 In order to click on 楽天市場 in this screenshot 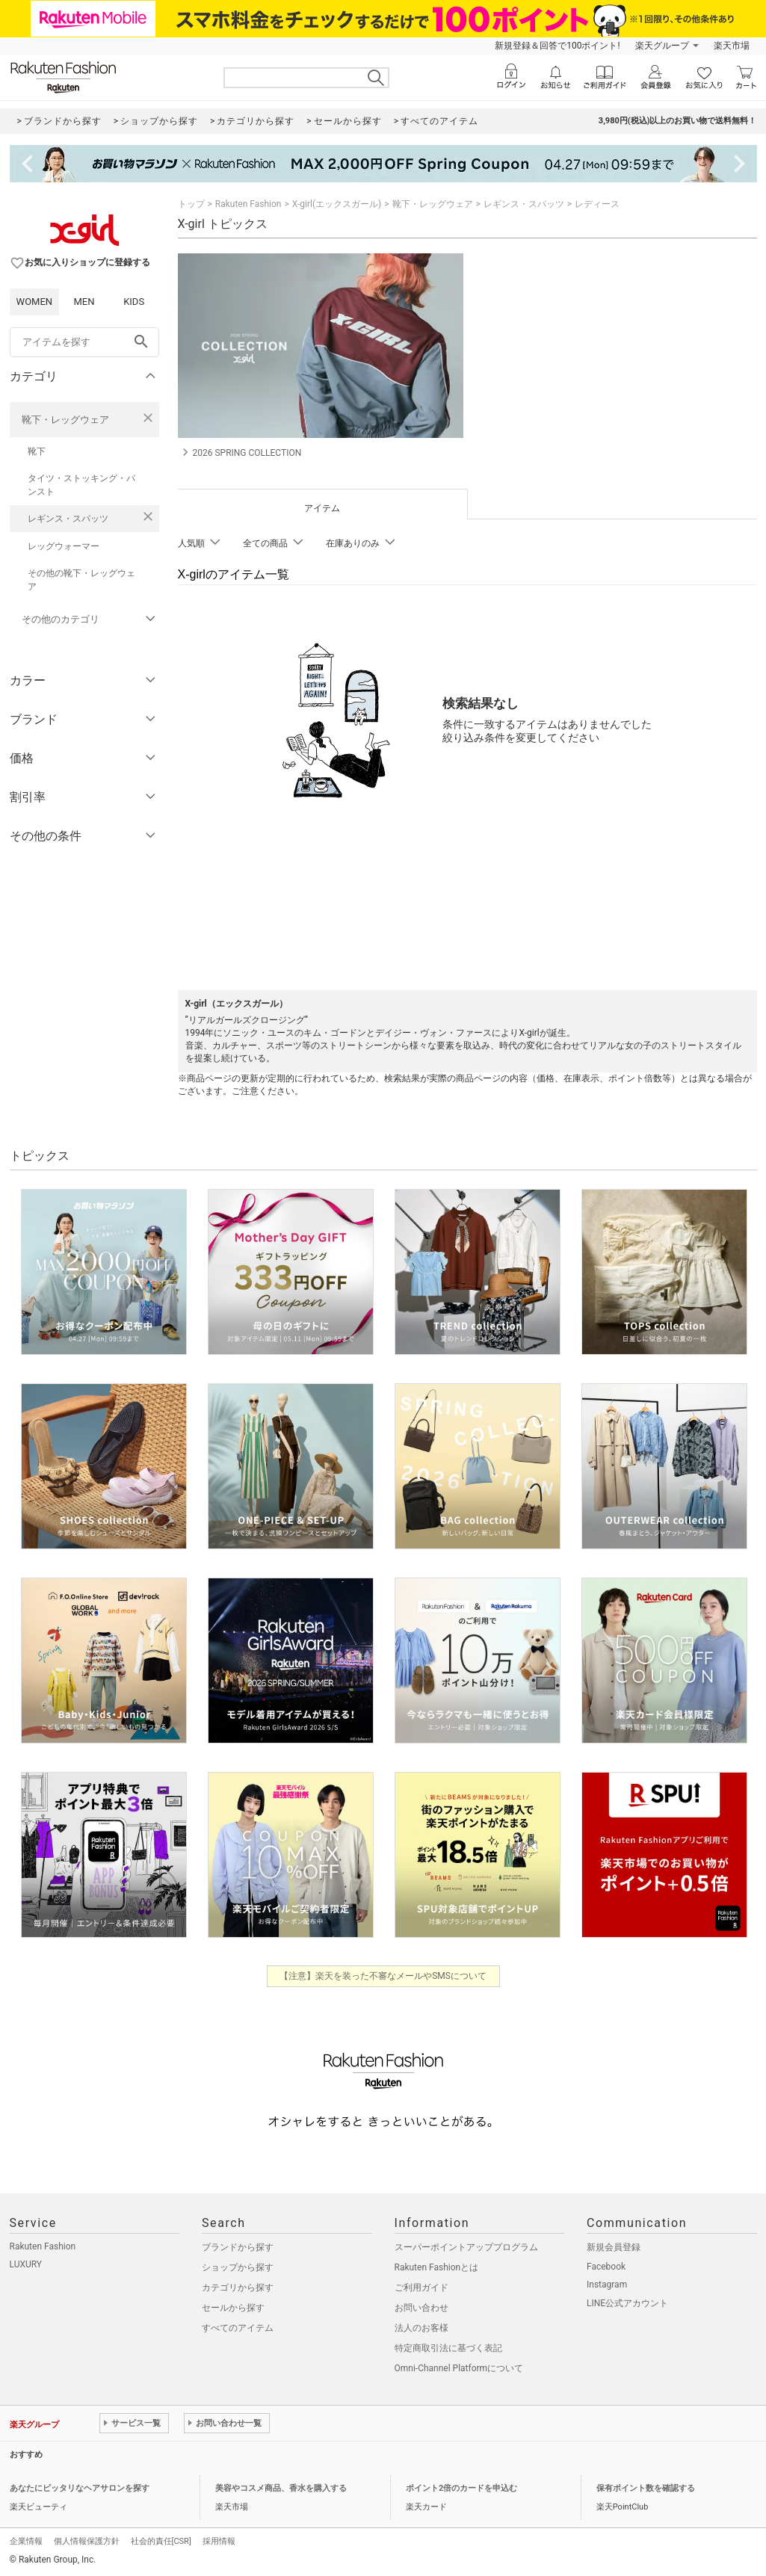, I will do `click(732, 45)`.